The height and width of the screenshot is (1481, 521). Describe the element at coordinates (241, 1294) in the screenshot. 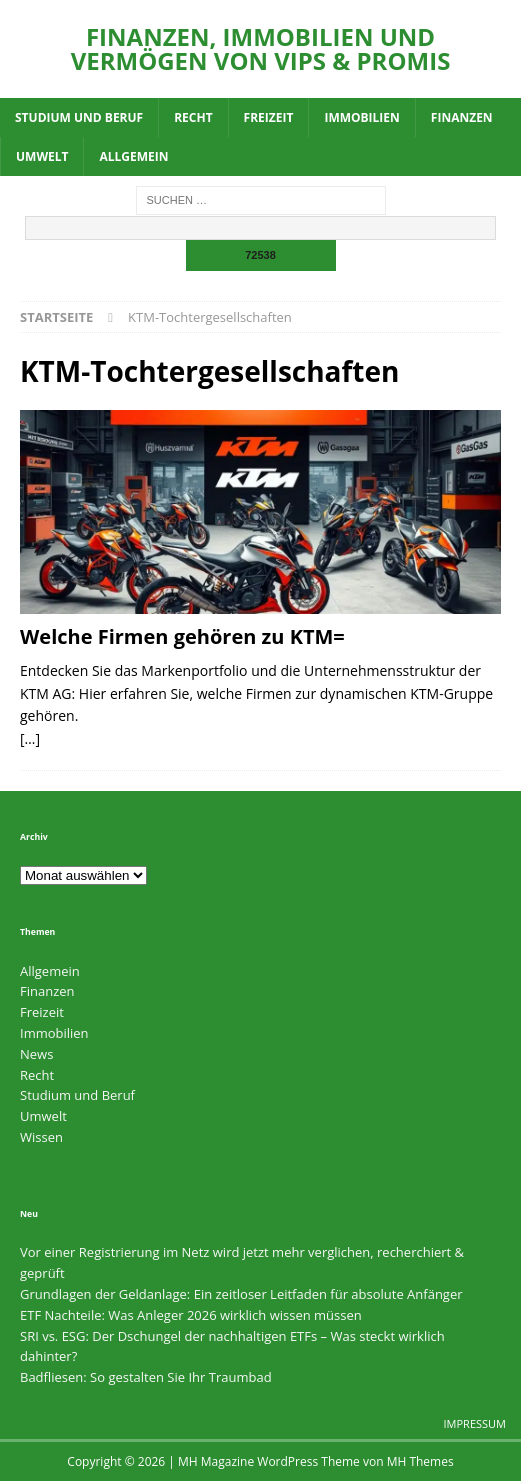

I see `Grundlagen der Geldanlage: Ein zeitloser Leitfaden für absolute Anfänger` at that location.